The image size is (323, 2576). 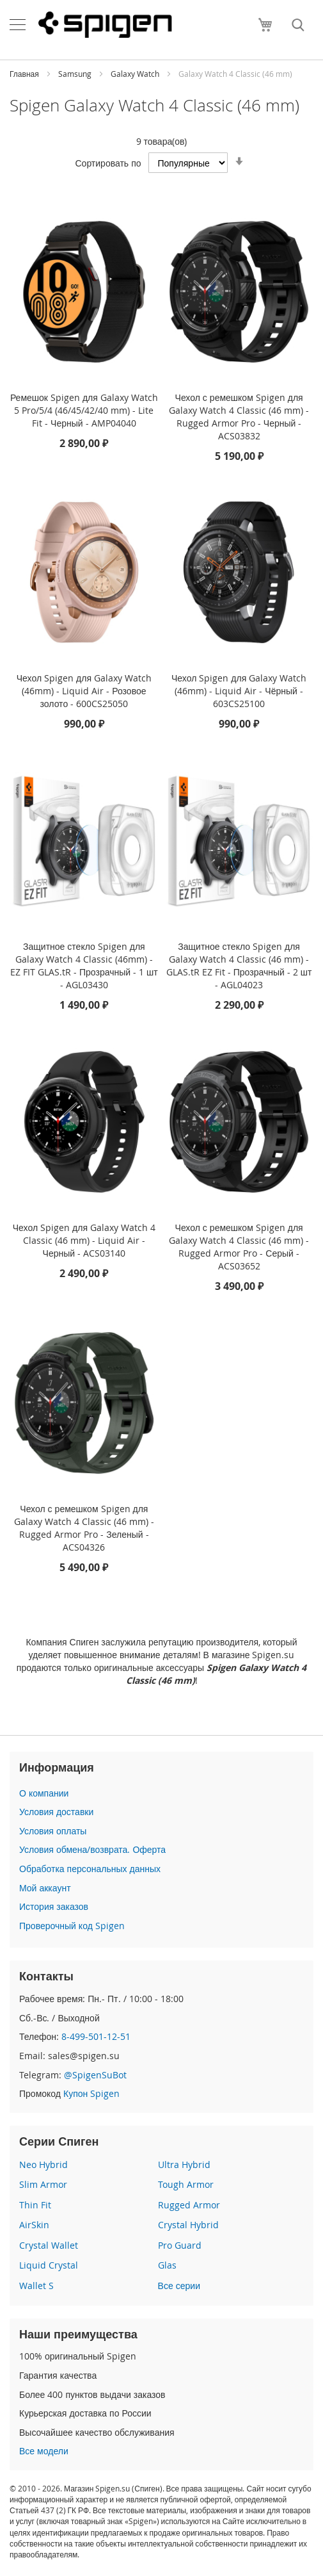 I want to click on Rugged Armor, so click(x=189, y=2205).